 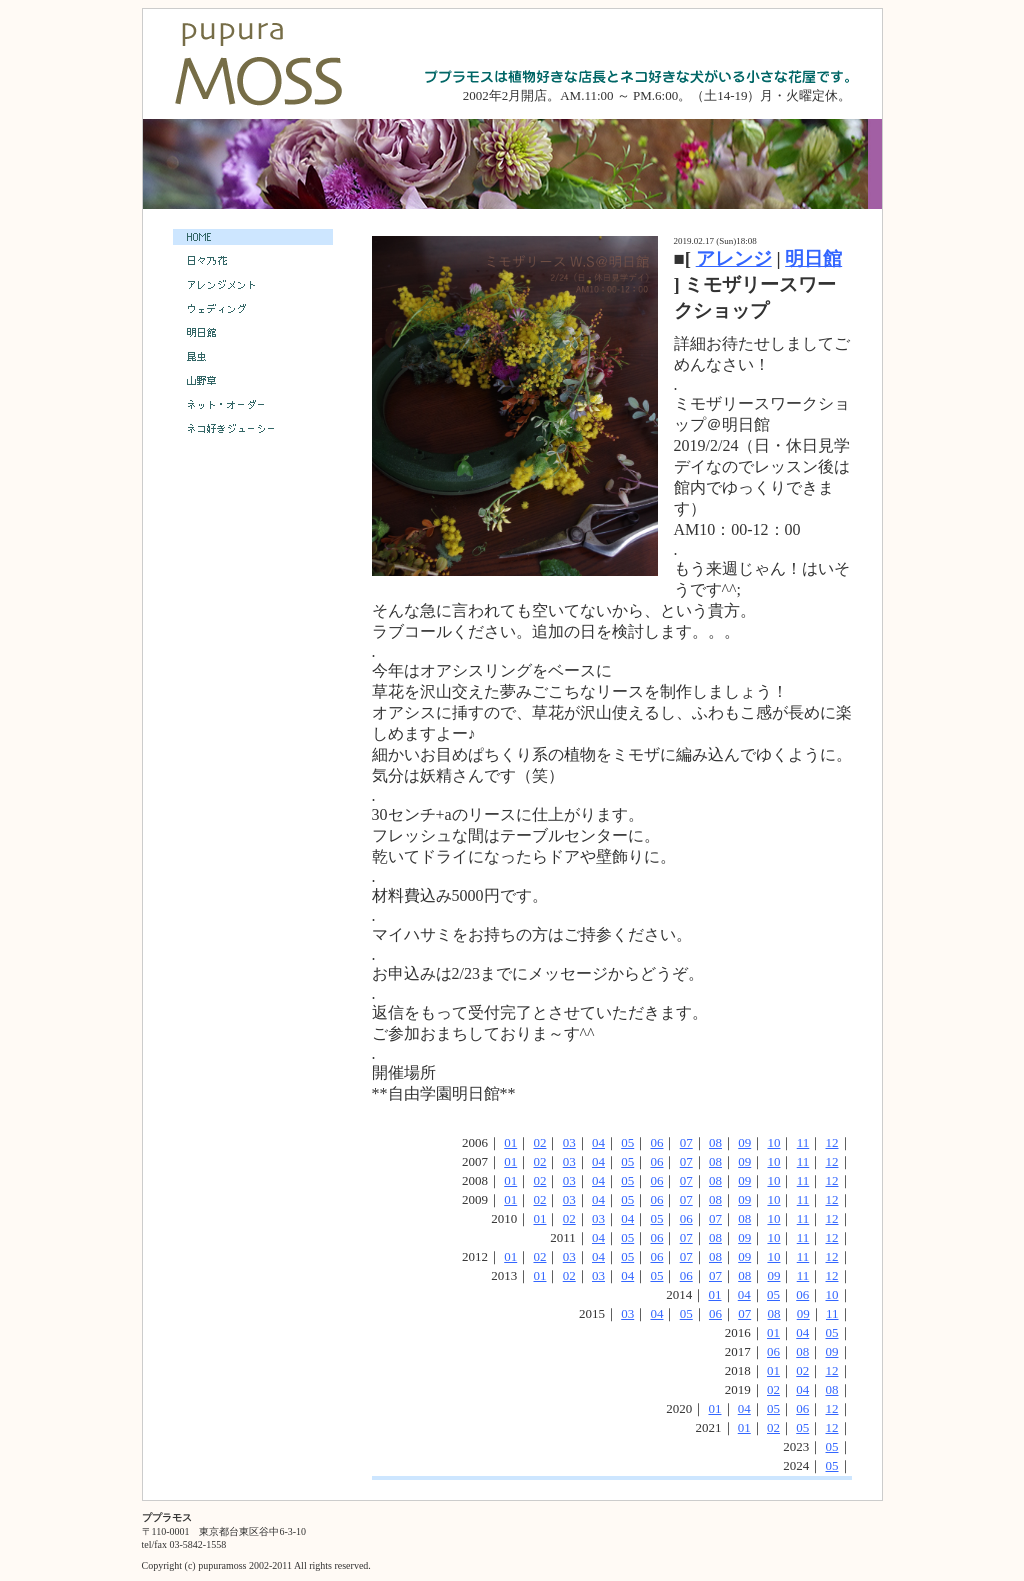 What do you see at coordinates (253, 237) in the screenshot?
I see `HOME` at bounding box center [253, 237].